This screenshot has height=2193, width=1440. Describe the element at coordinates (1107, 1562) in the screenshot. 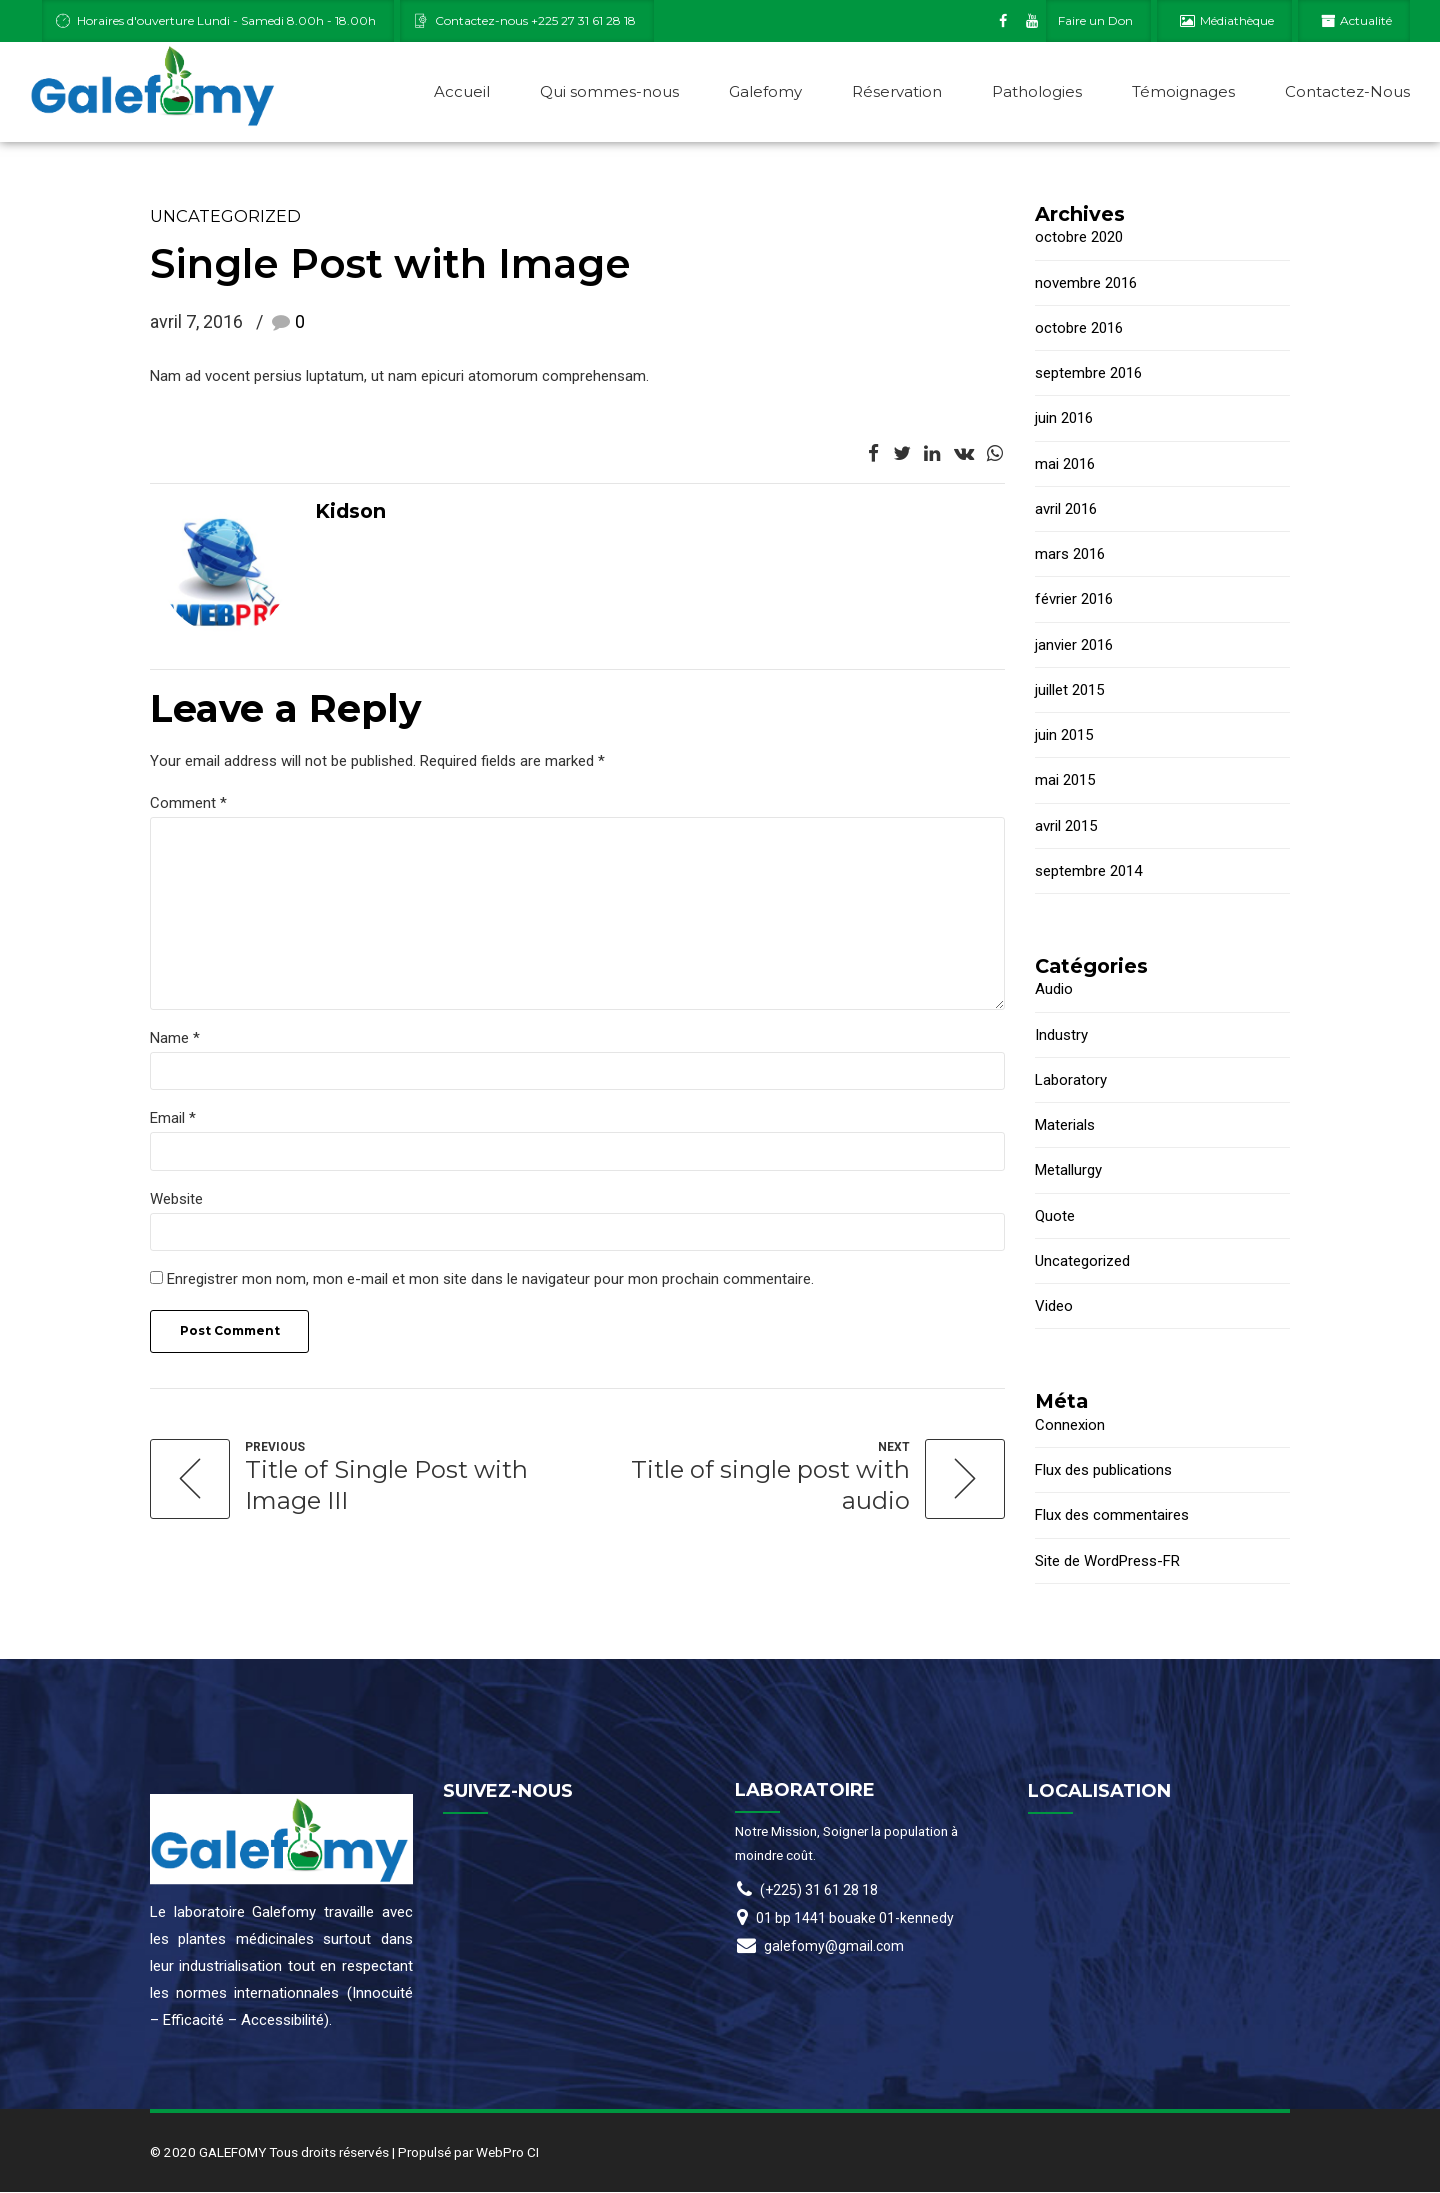

I see `Site de WordPress-FR` at that location.